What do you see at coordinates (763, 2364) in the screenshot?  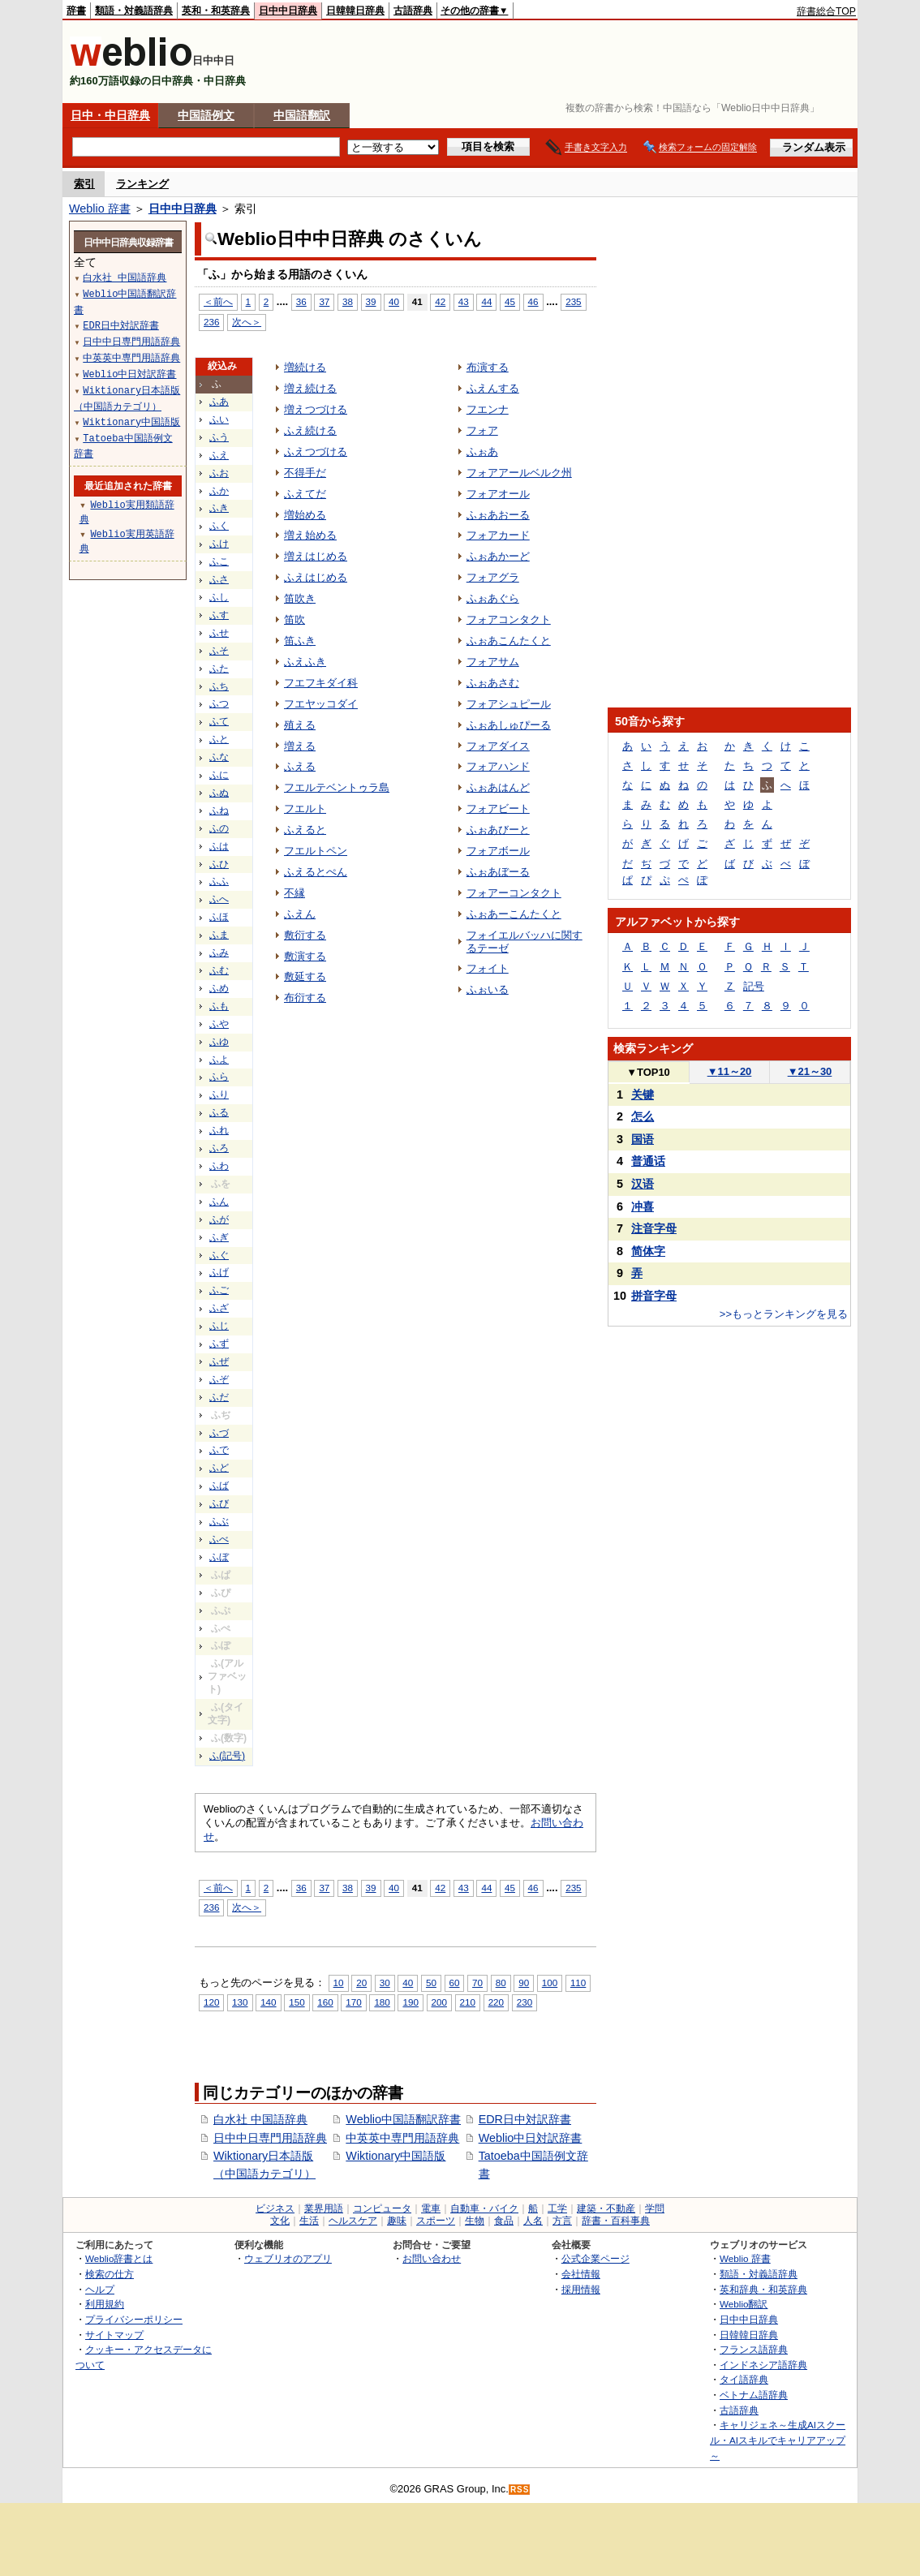 I see `インドネシア語辞典` at bounding box center [763, 2364].